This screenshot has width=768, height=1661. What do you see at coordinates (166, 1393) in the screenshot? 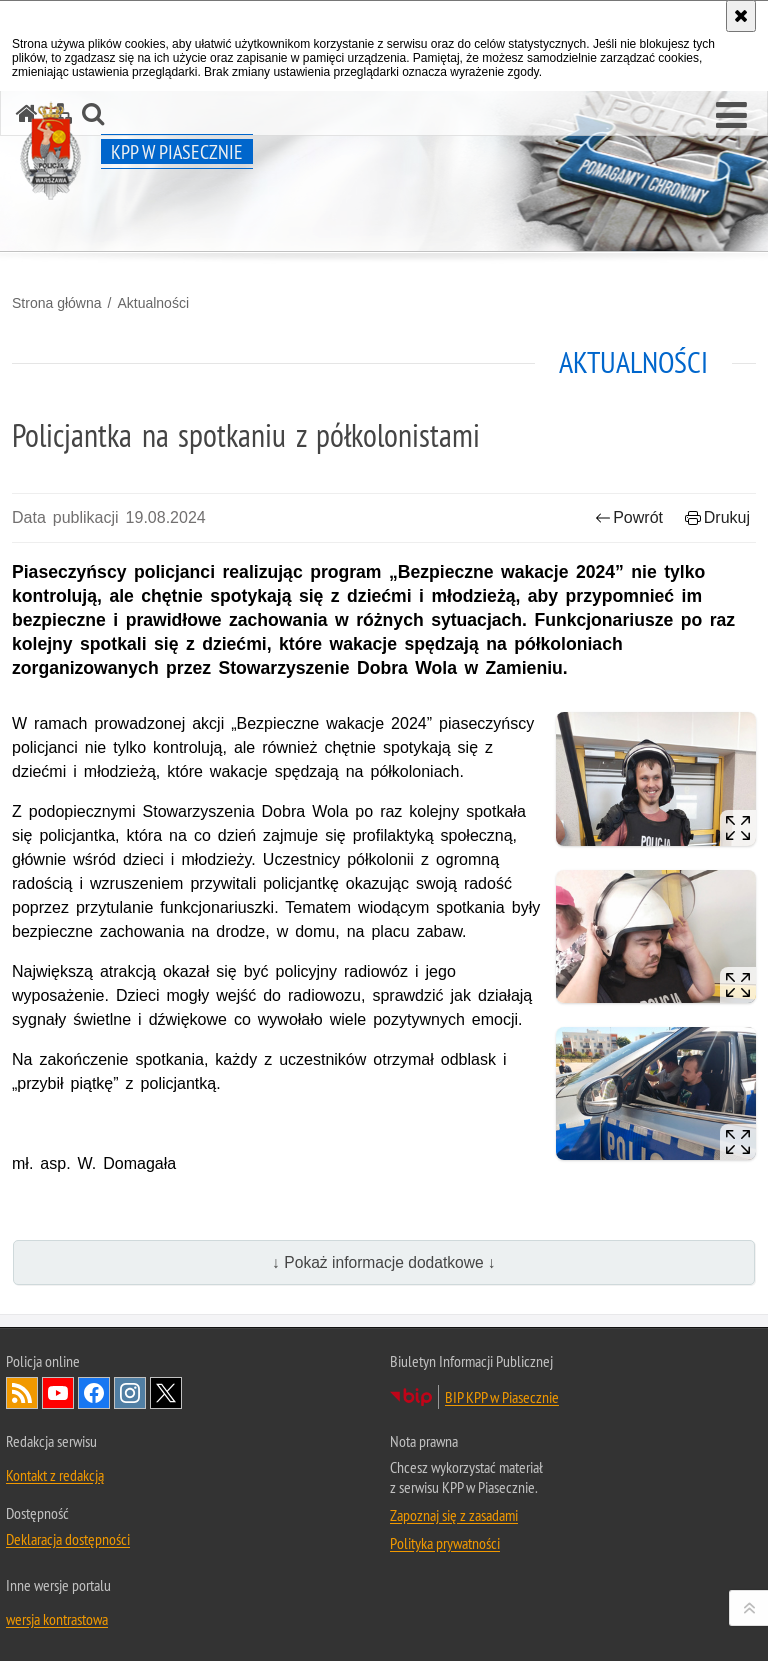
I see `Odwiedź nas na Twitter [Odwiedź nas na Twitter. Uwaga. Ten link otwiera nowe okno.]` at bounding box center [166, 1393].